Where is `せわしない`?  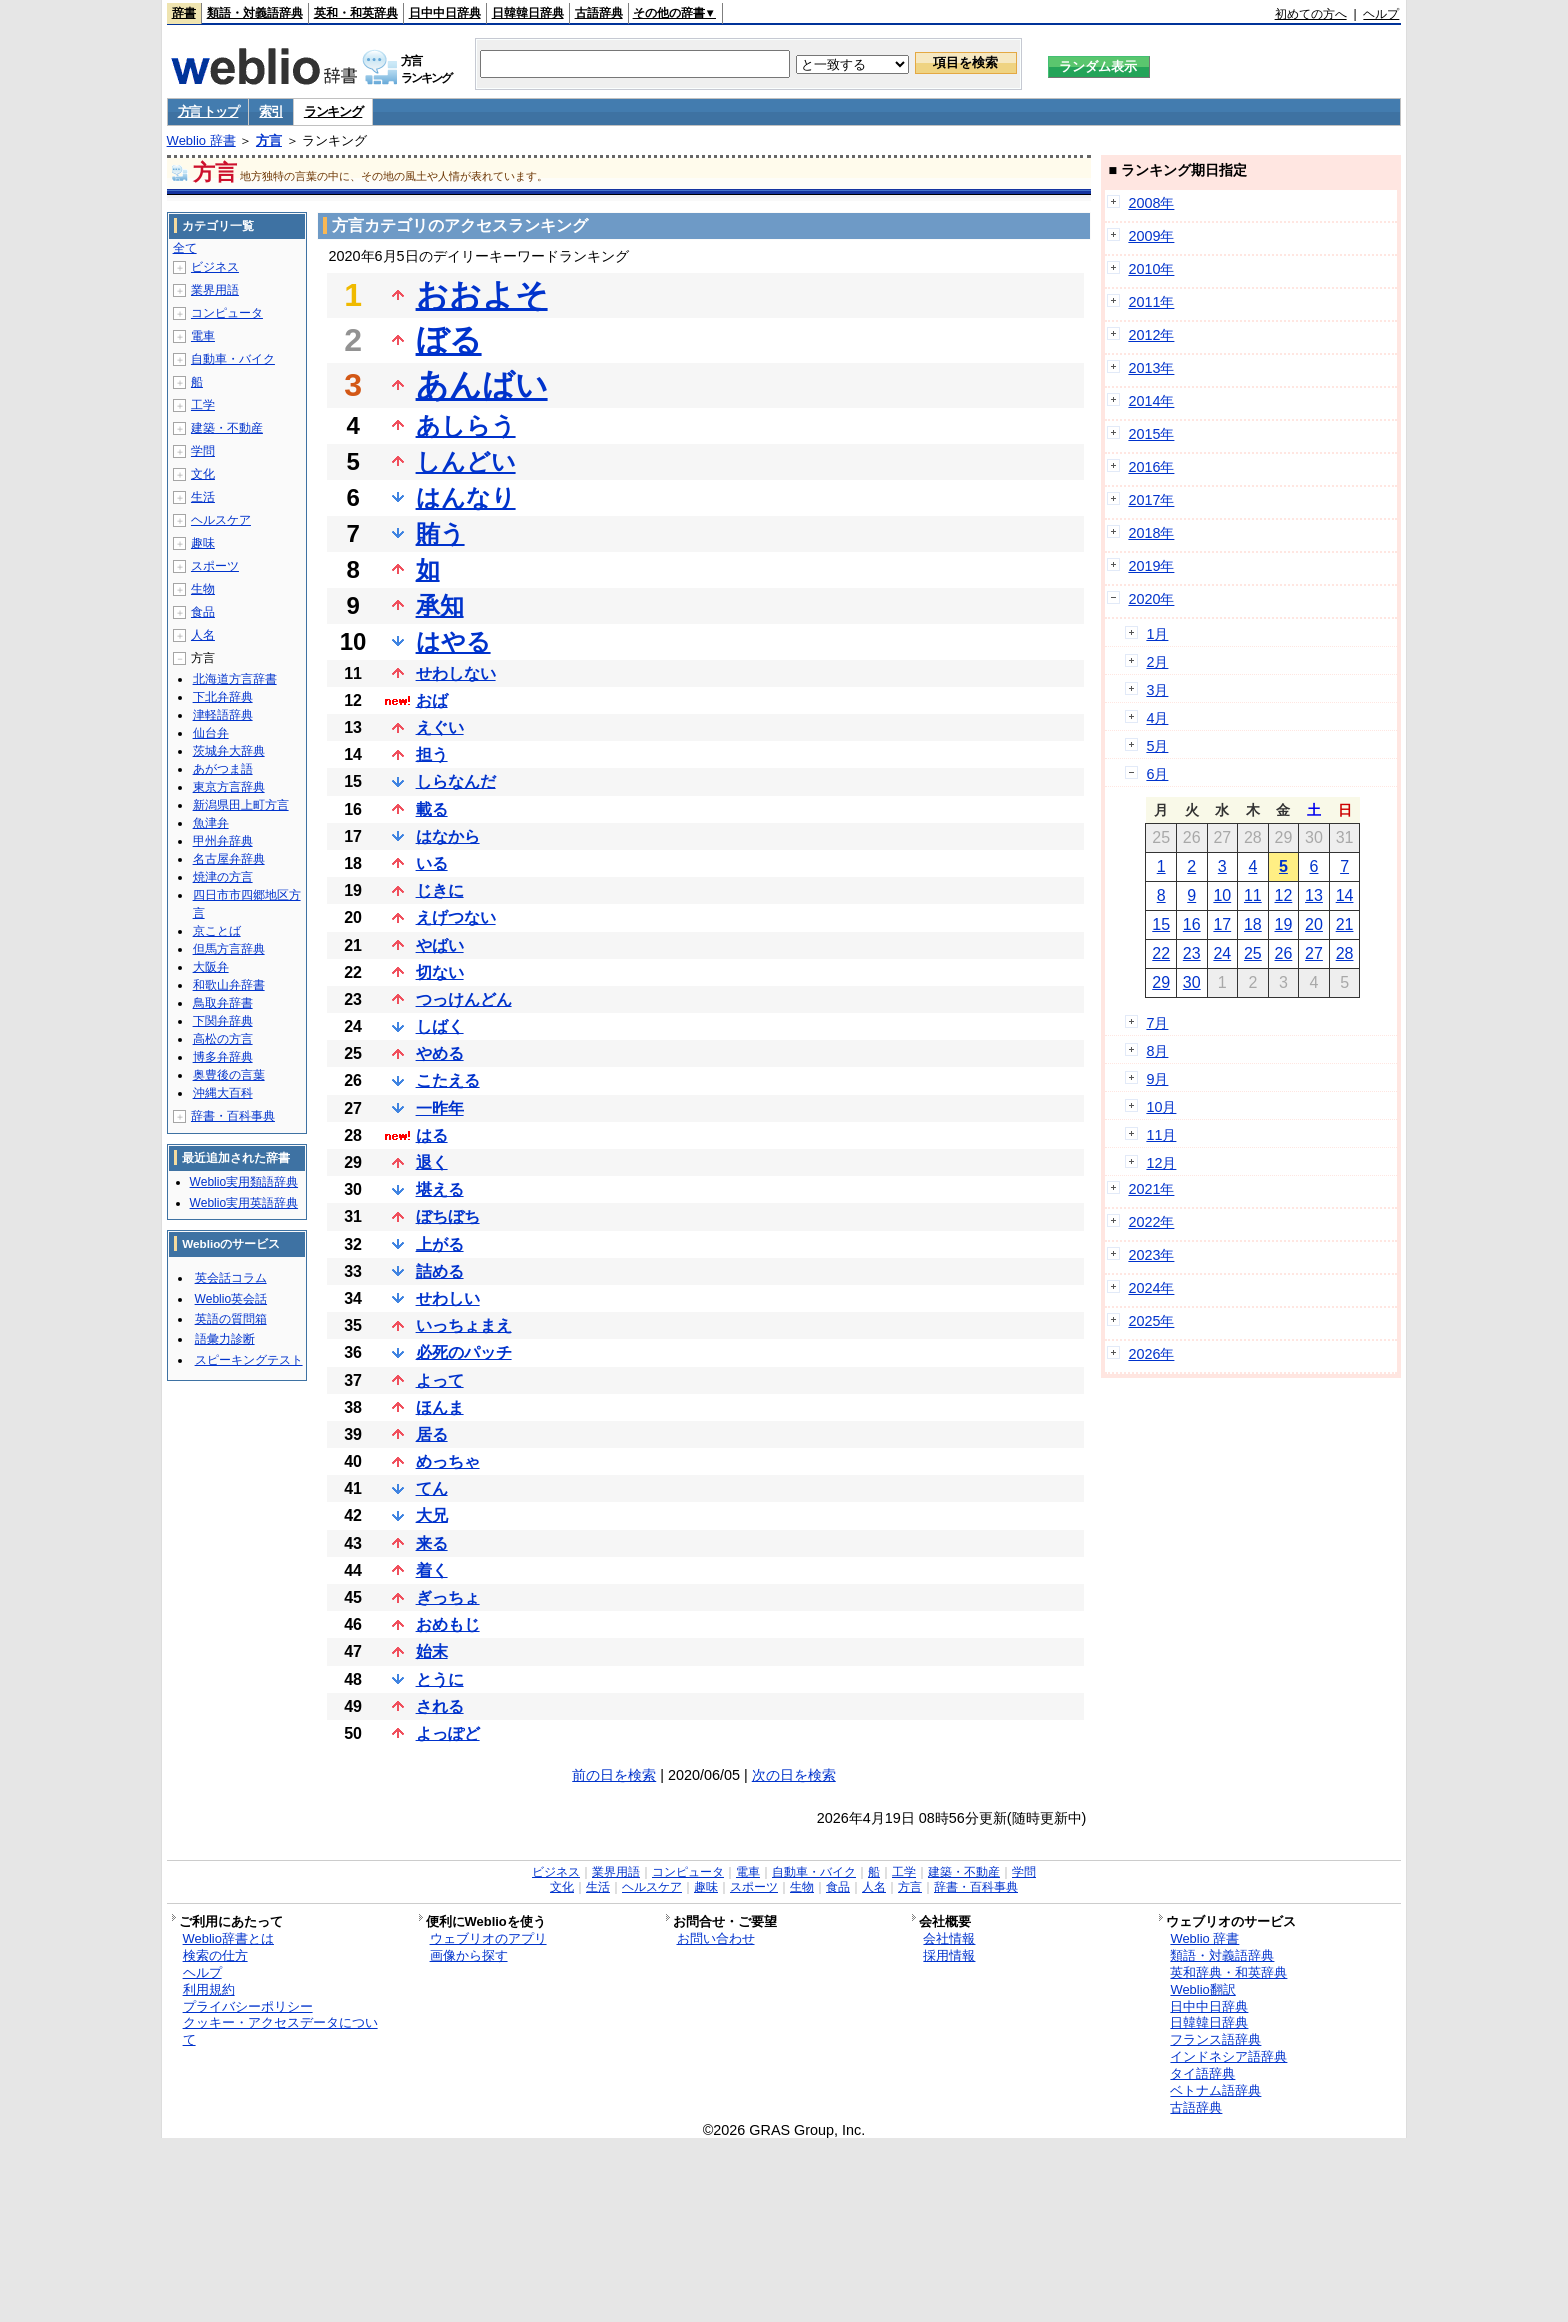
せわしない is located at coordinates (456, 673).